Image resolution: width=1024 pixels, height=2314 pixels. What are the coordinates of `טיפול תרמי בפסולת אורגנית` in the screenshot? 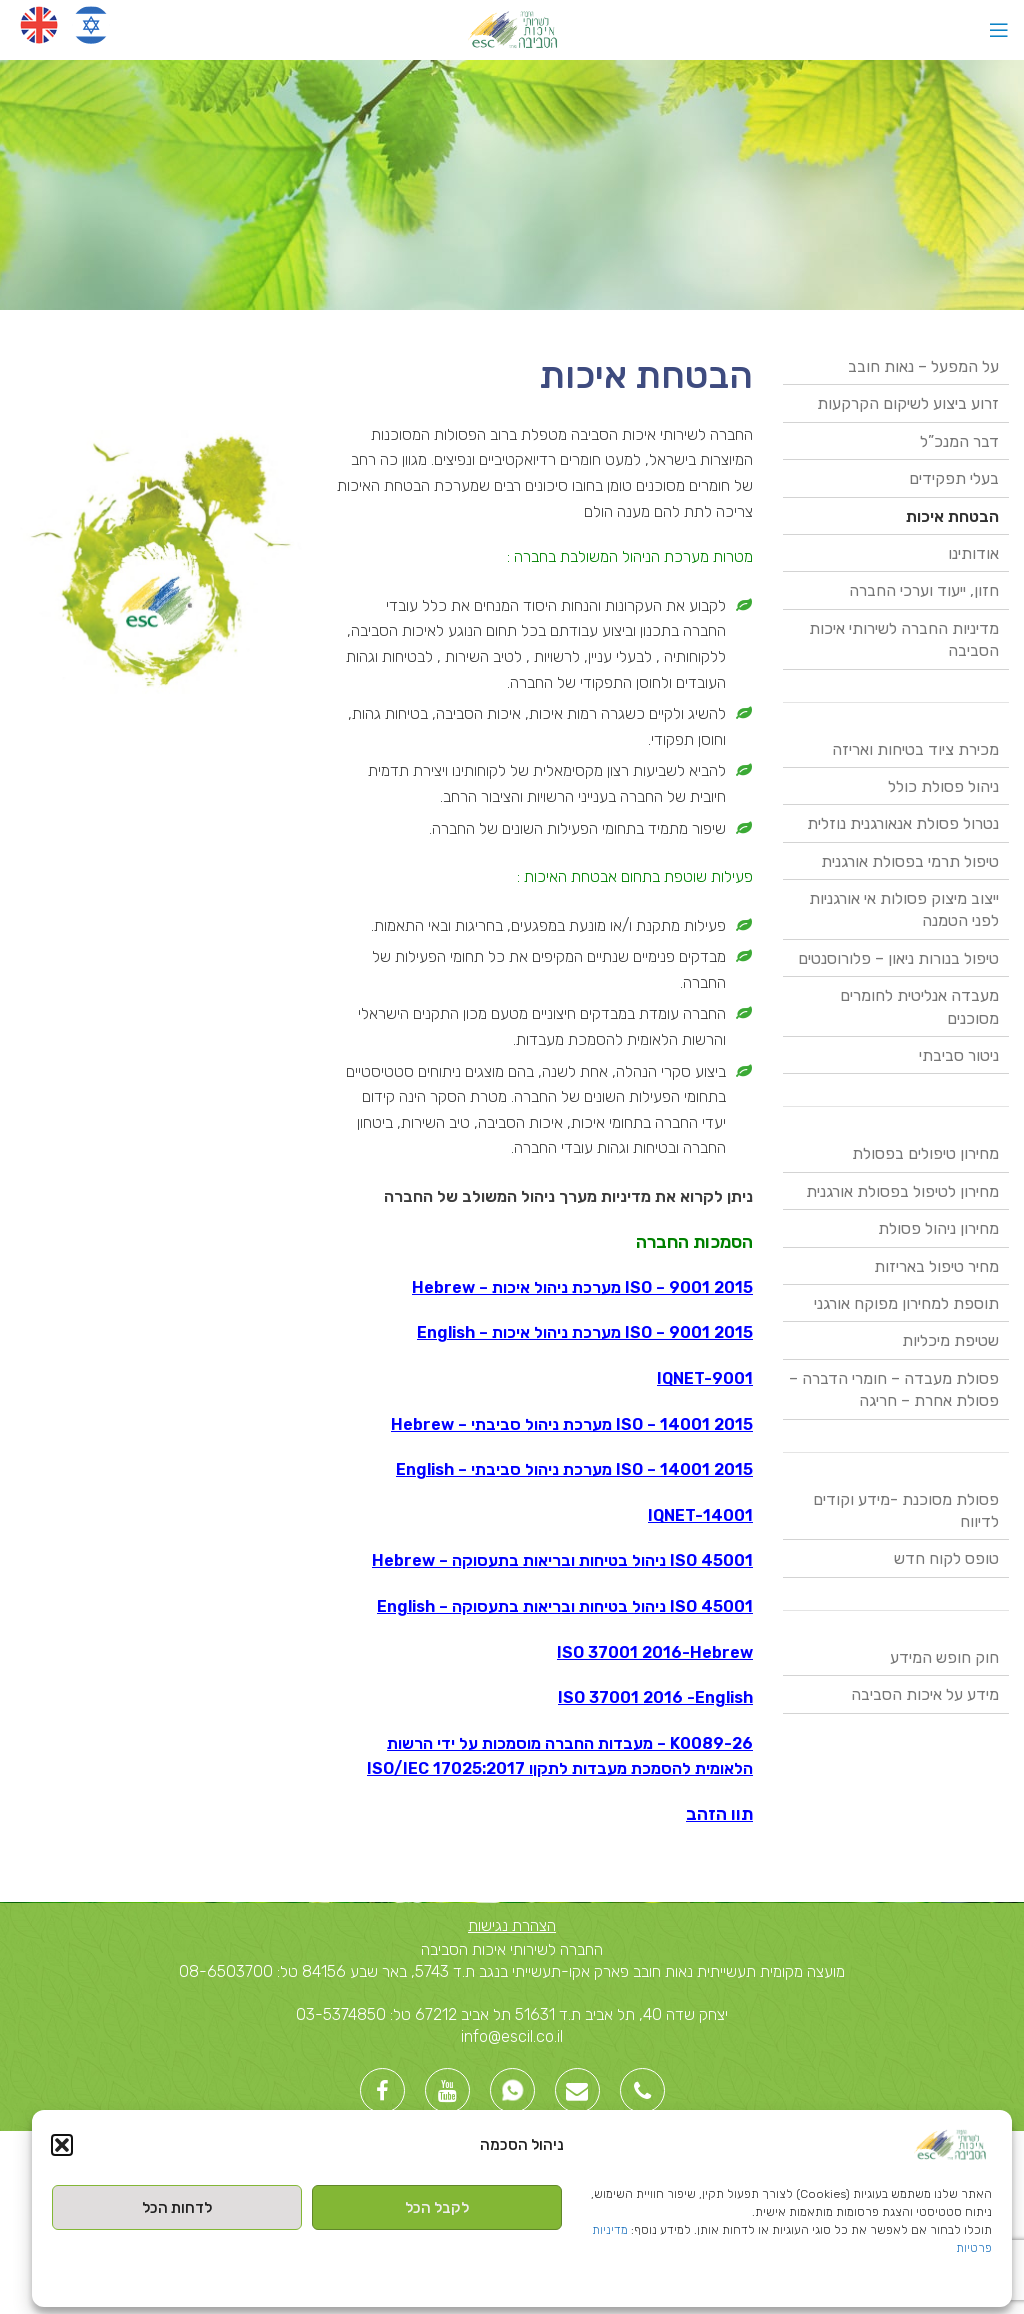 It's located at (910, 861).